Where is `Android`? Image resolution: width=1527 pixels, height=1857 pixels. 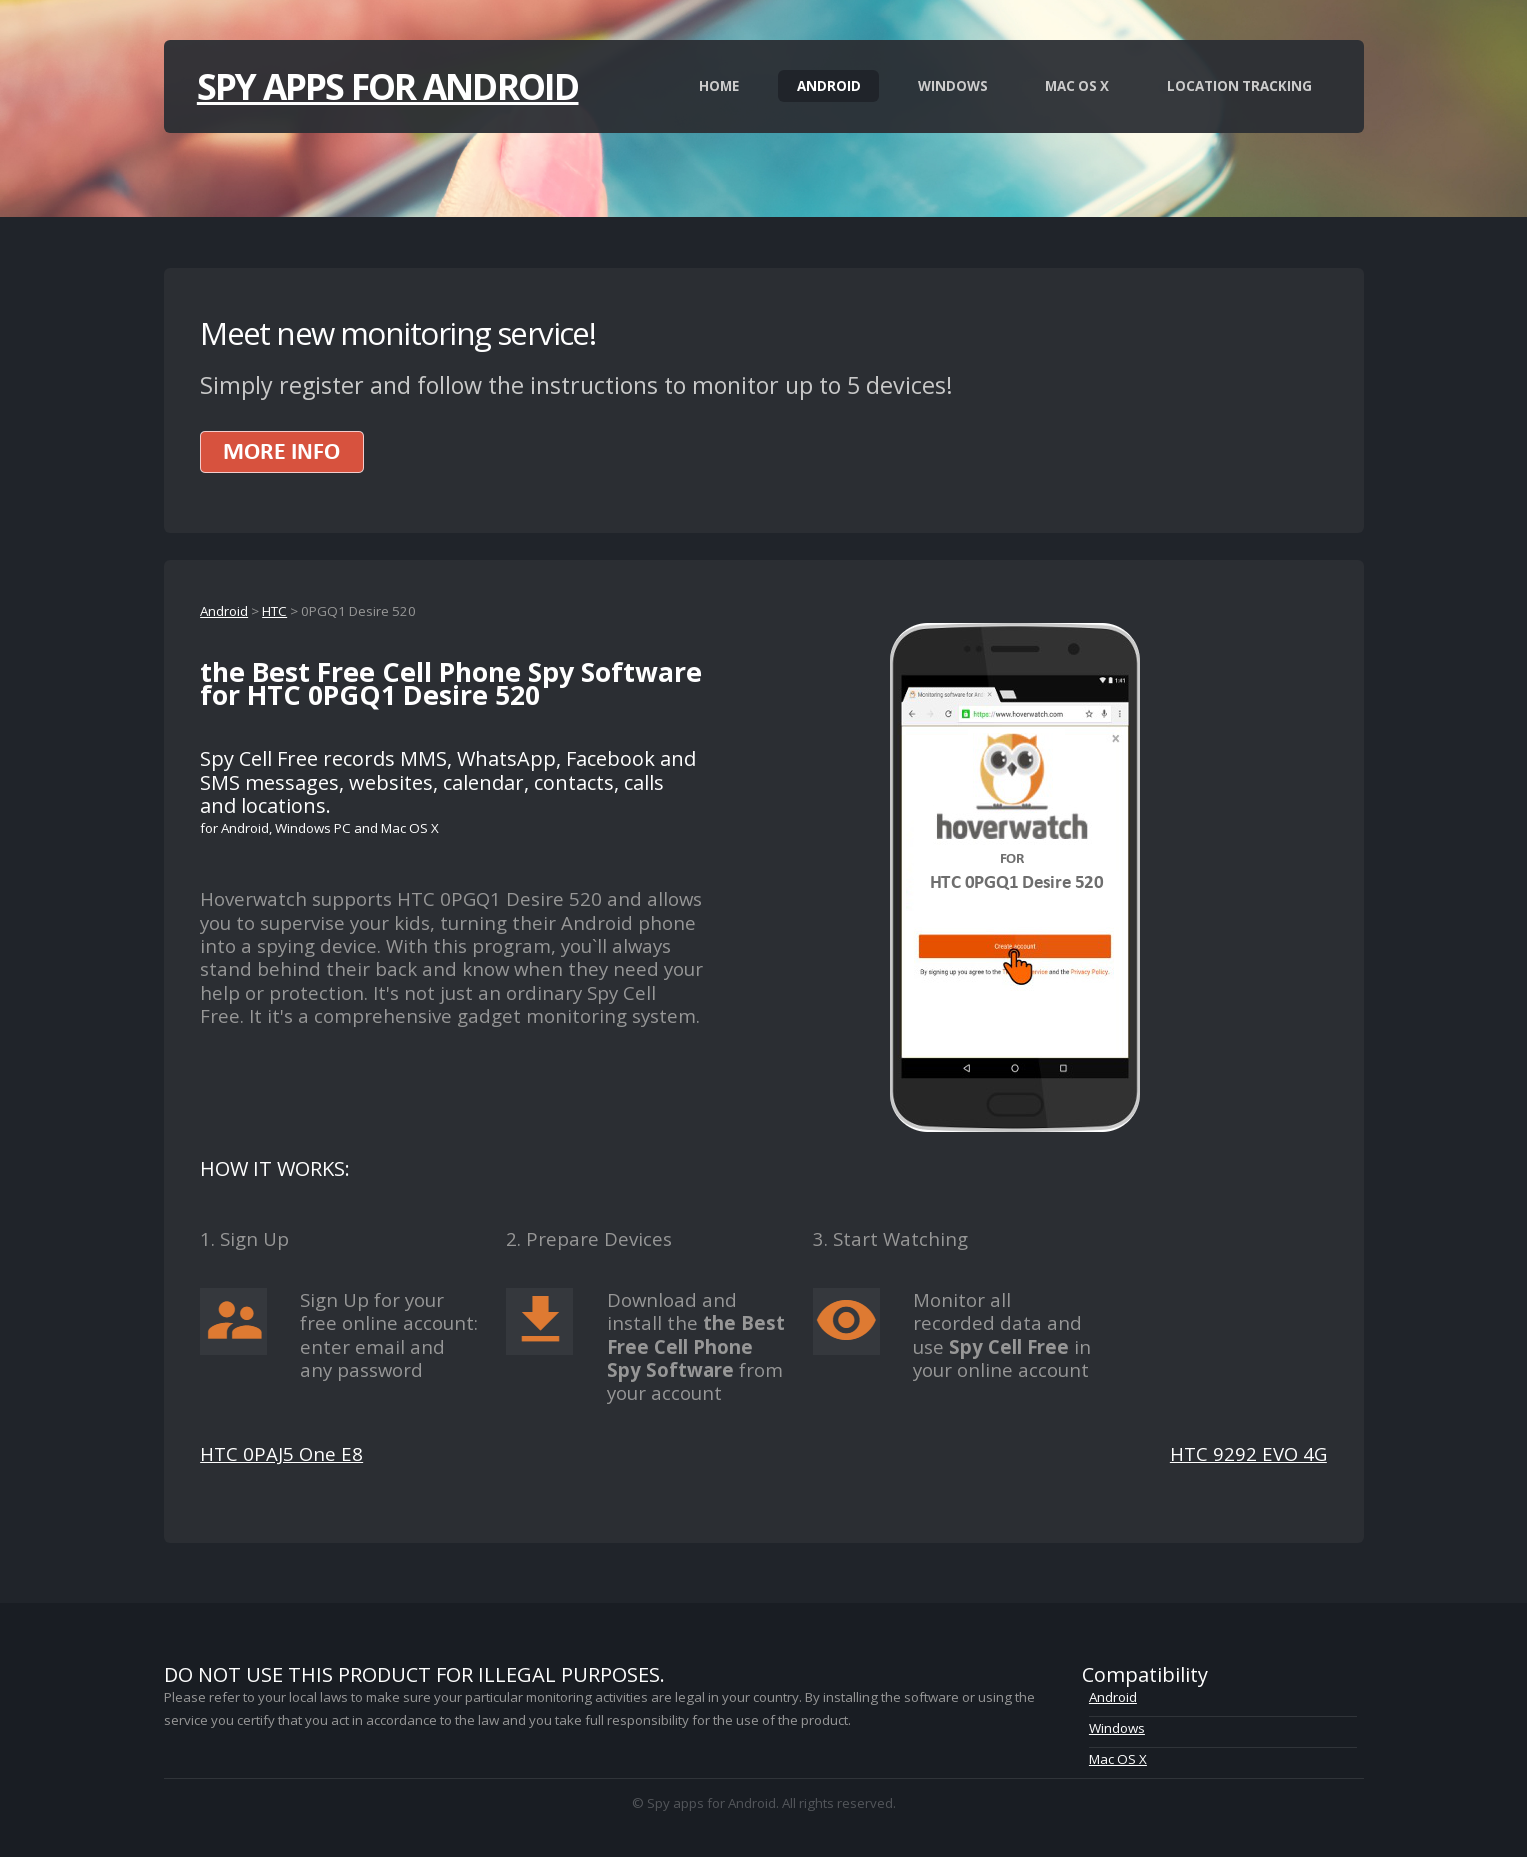
Android is located at coordinates (829, 86).